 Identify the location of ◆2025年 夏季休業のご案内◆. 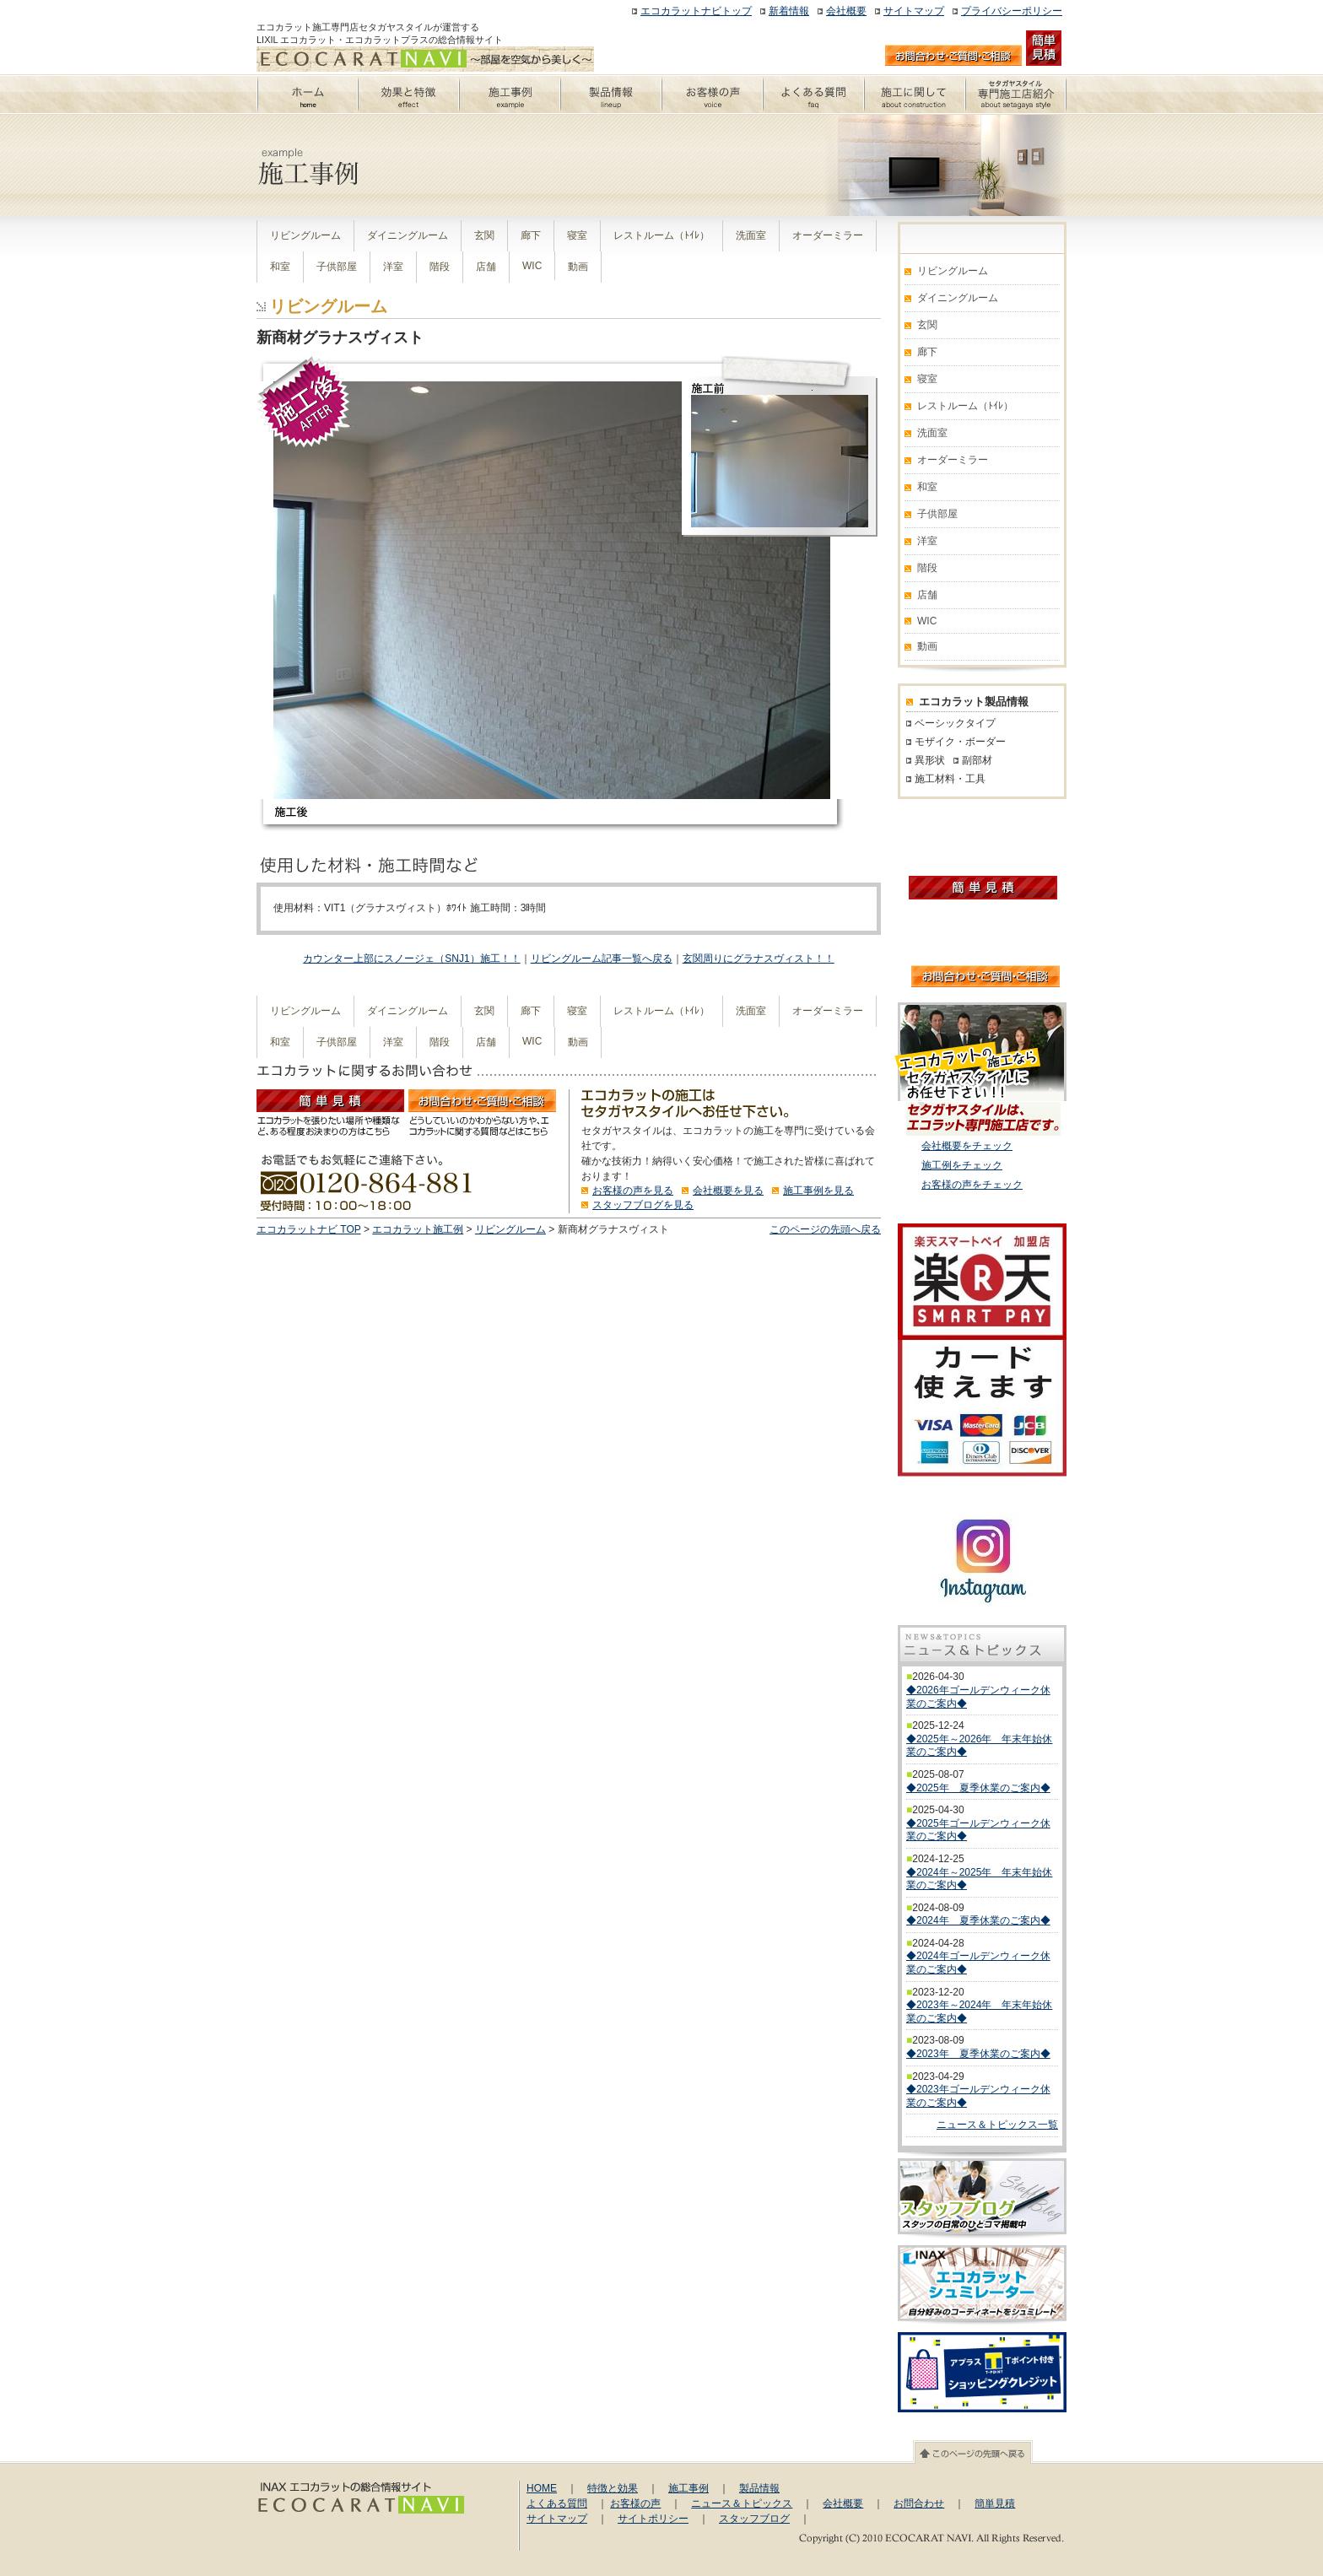
(978, 1788).